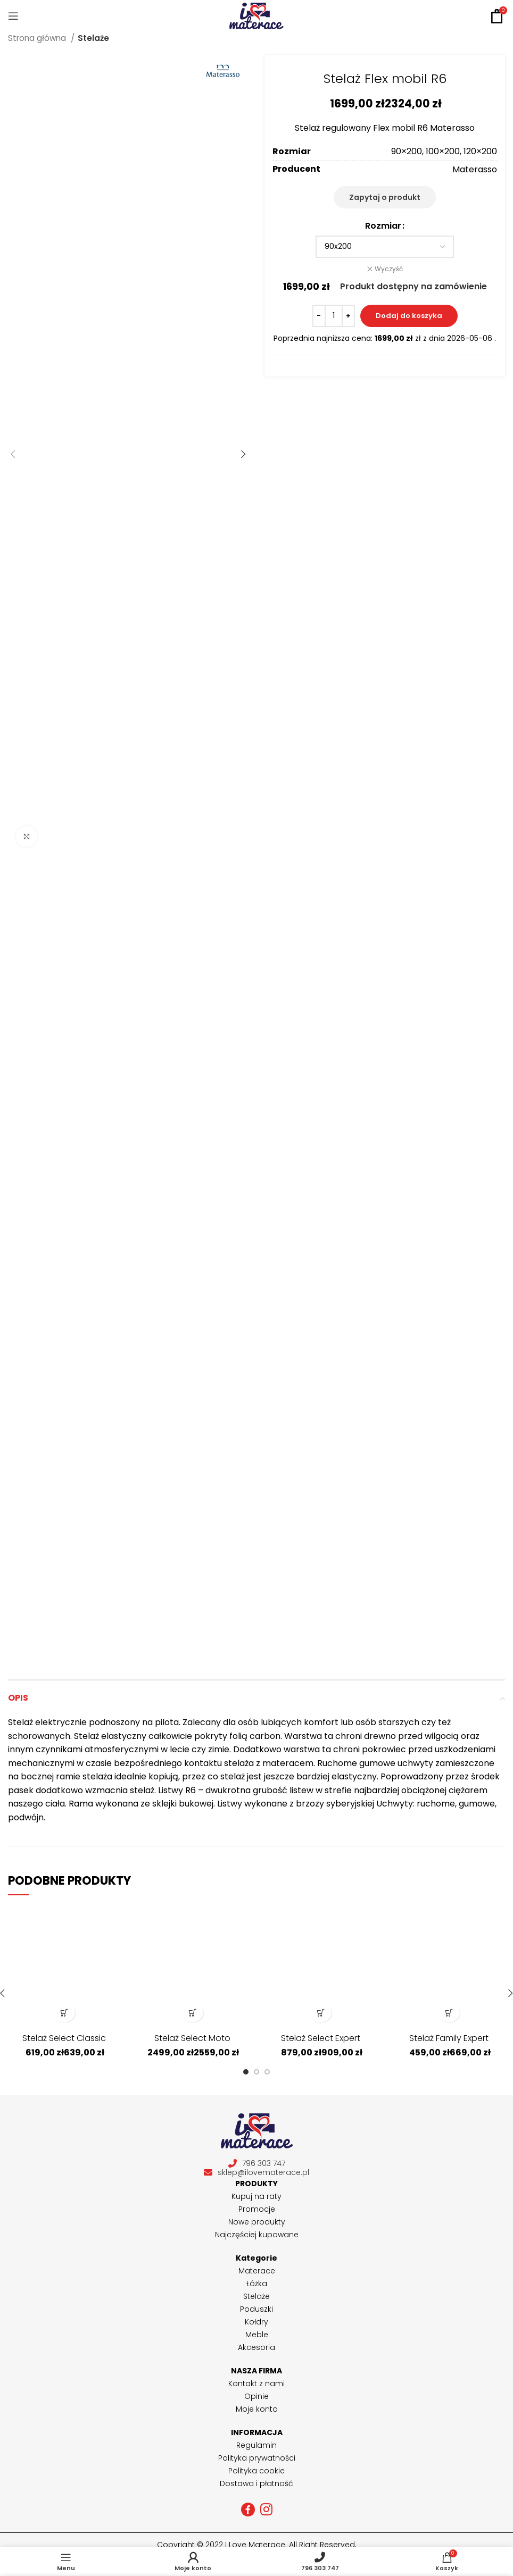 The height and width of the screenshot is (2576, 513). Describe the element at coordinates (256, 2458) in the screenshot. I see `Polityka prywatności` at that location.